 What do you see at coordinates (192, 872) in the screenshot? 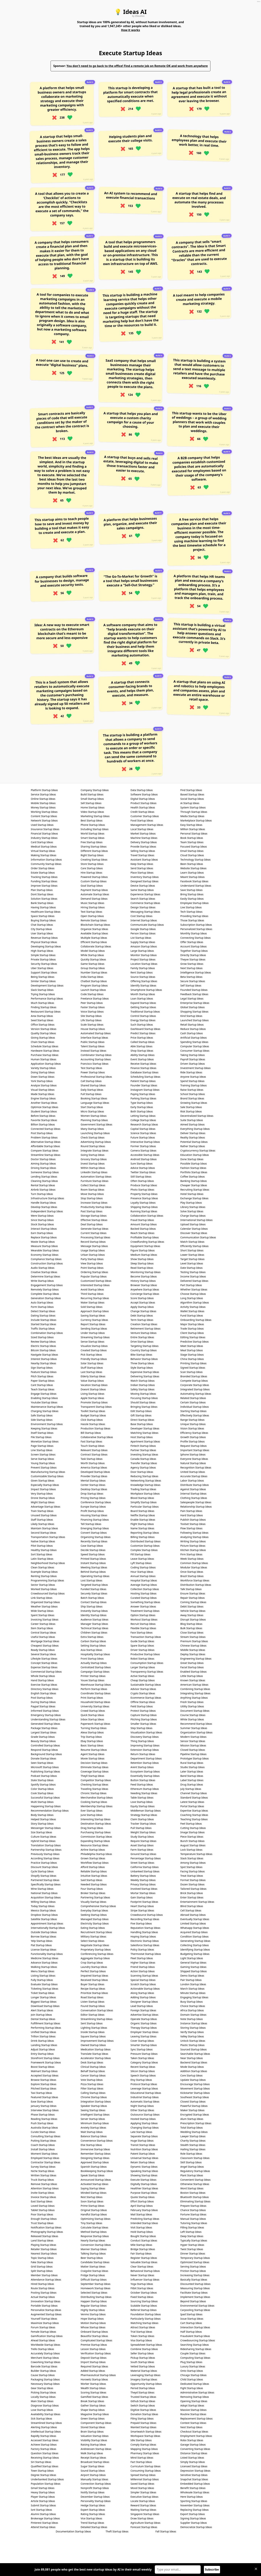
I see `Learn Startup Ideas` at bounding box center [192, 872].